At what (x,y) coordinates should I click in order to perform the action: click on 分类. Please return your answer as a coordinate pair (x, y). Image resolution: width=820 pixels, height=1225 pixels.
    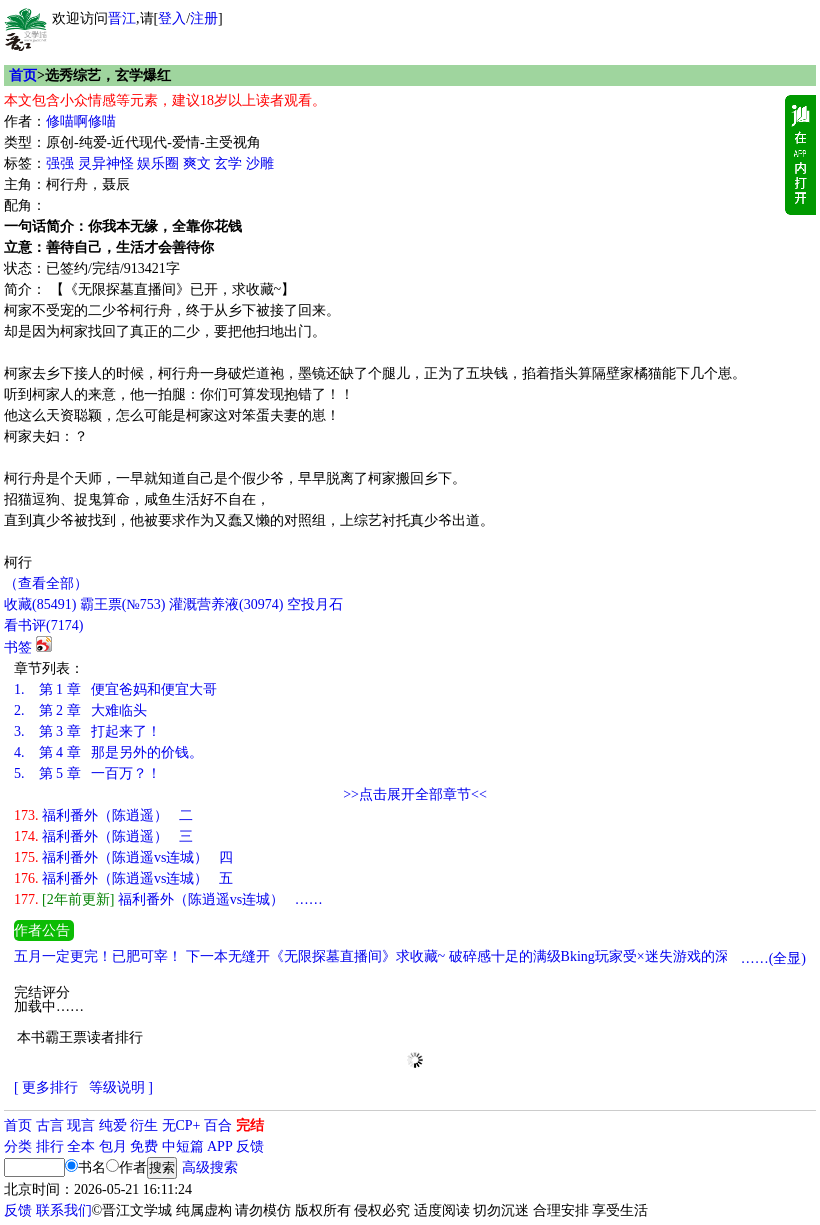
    Looking at the image, I should click on (18, 1146).